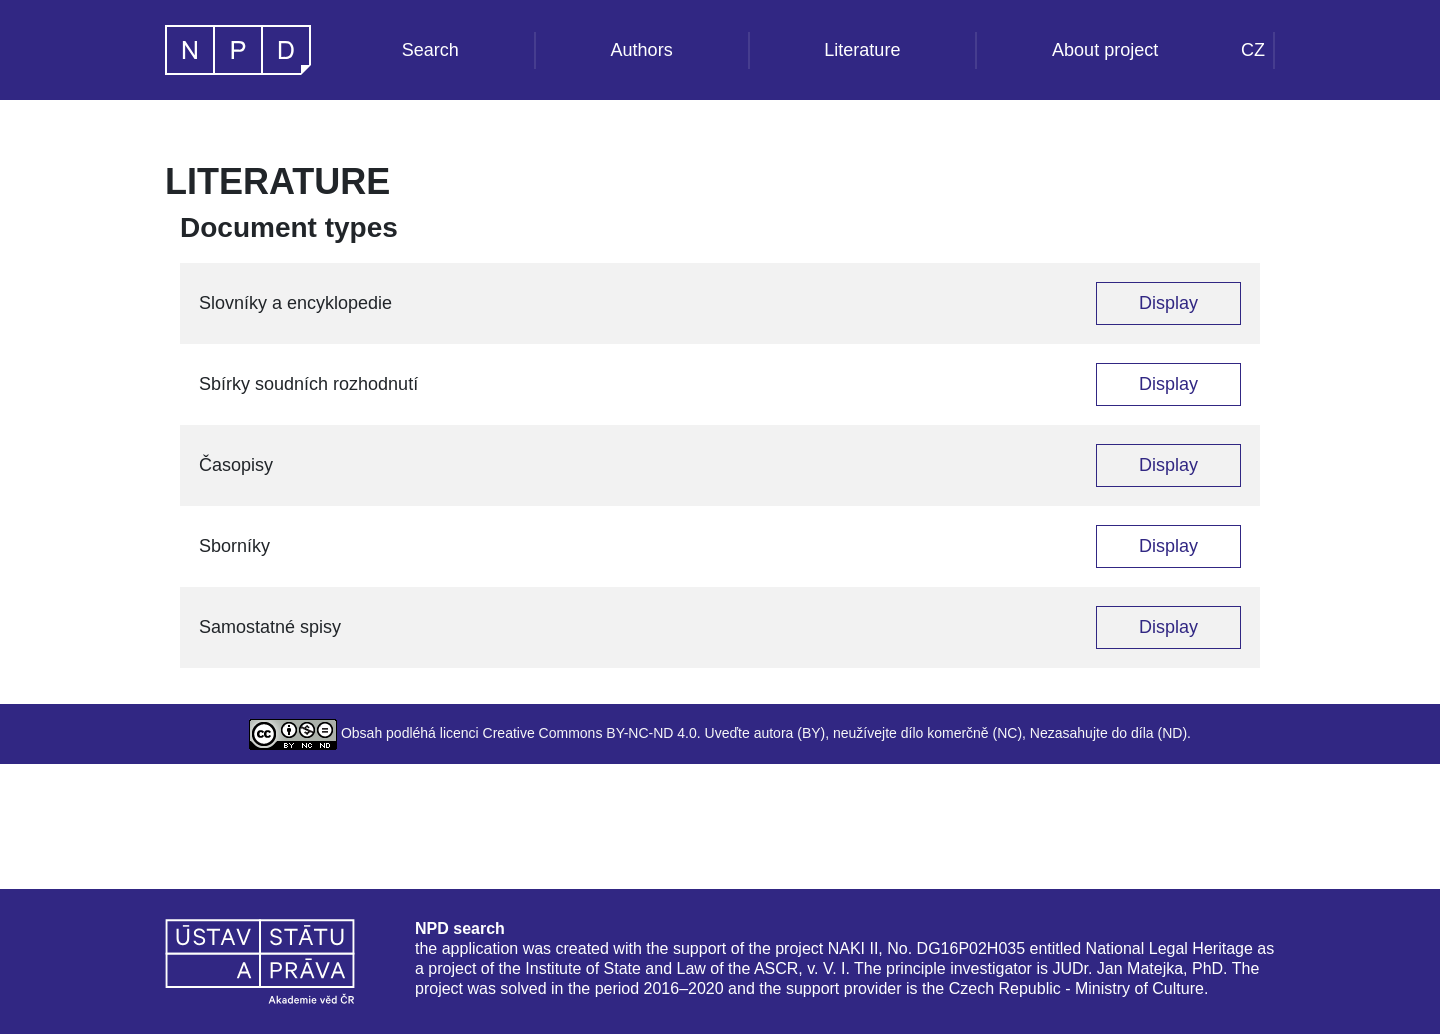 This screenshot has width=1440, height=1034. I want to click on Display, so click(1168, 303).